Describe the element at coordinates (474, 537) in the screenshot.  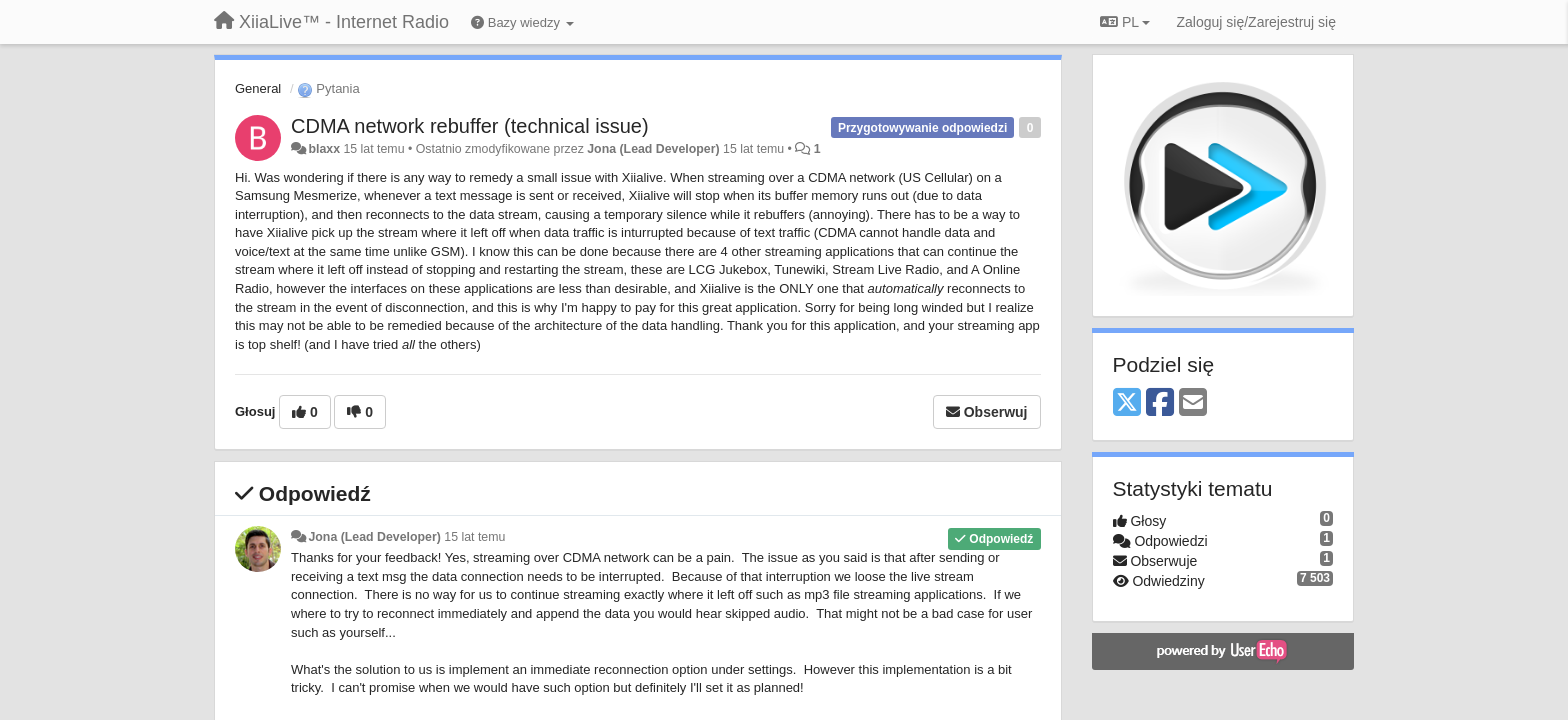
I see `15 lat temu` at that location.